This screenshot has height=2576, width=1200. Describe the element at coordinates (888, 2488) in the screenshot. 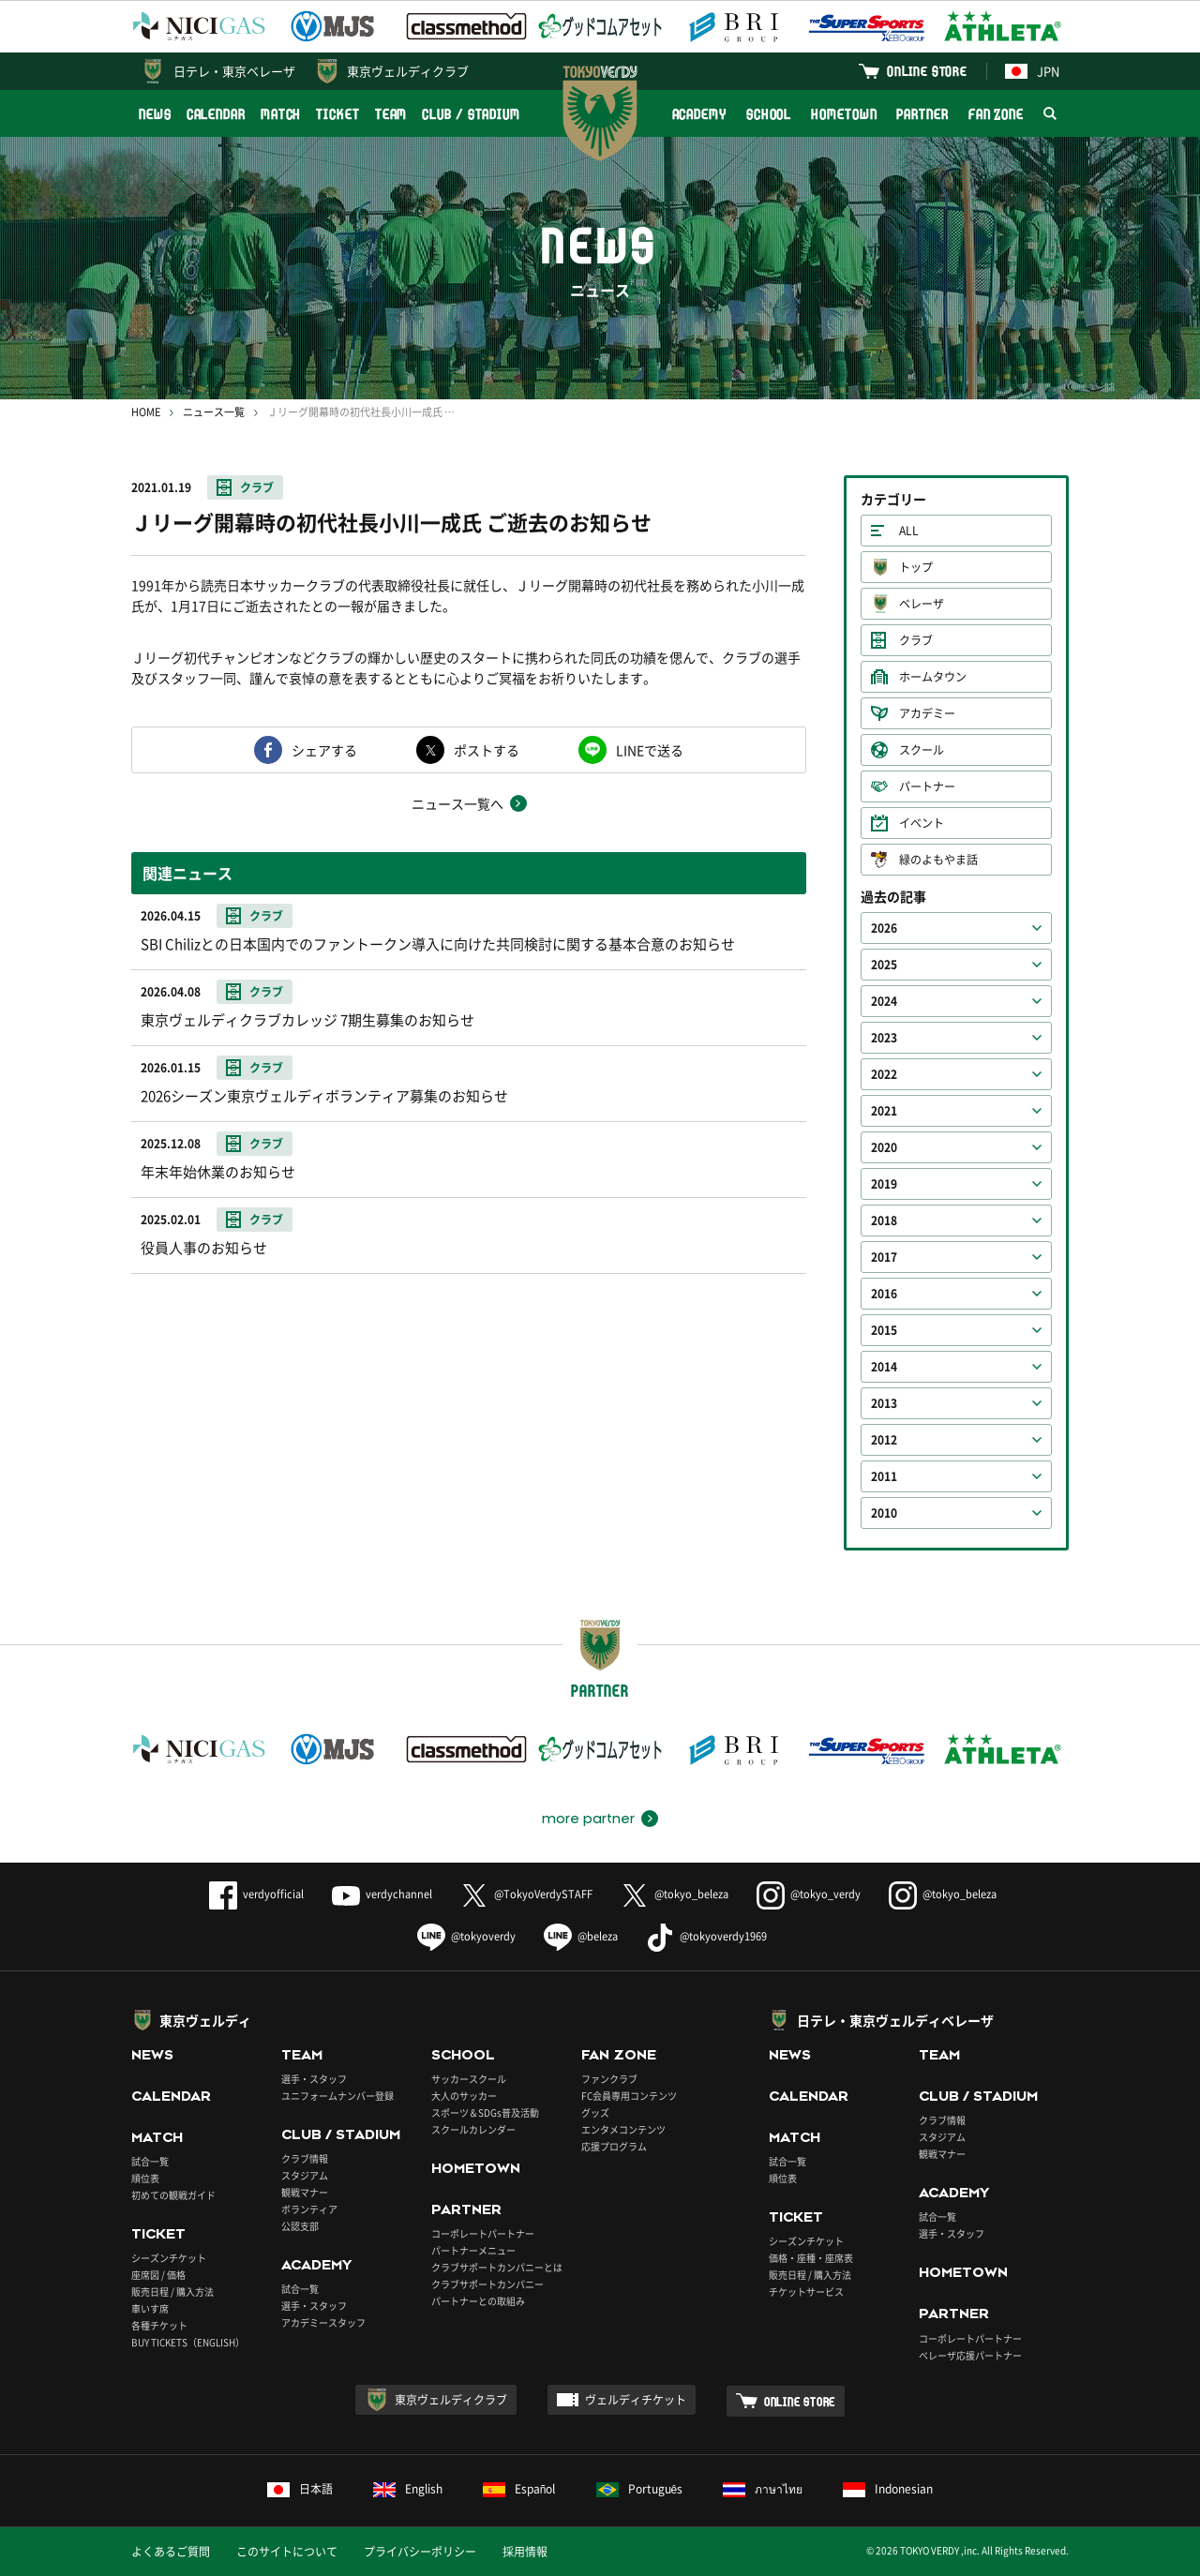

I see `Indonesian` at that location.